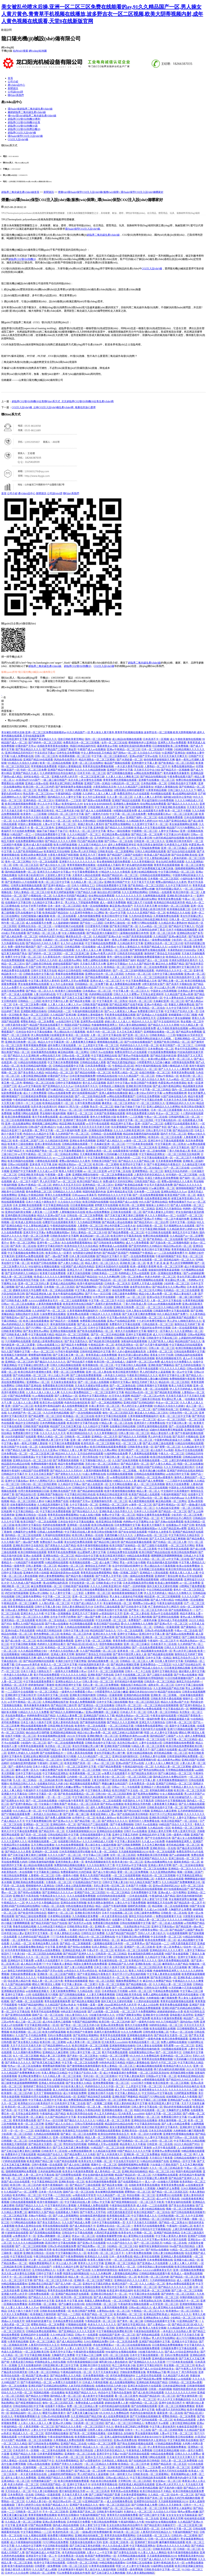  I want to click on 老鸭窝天堂在线视频, so click(106, 1205).